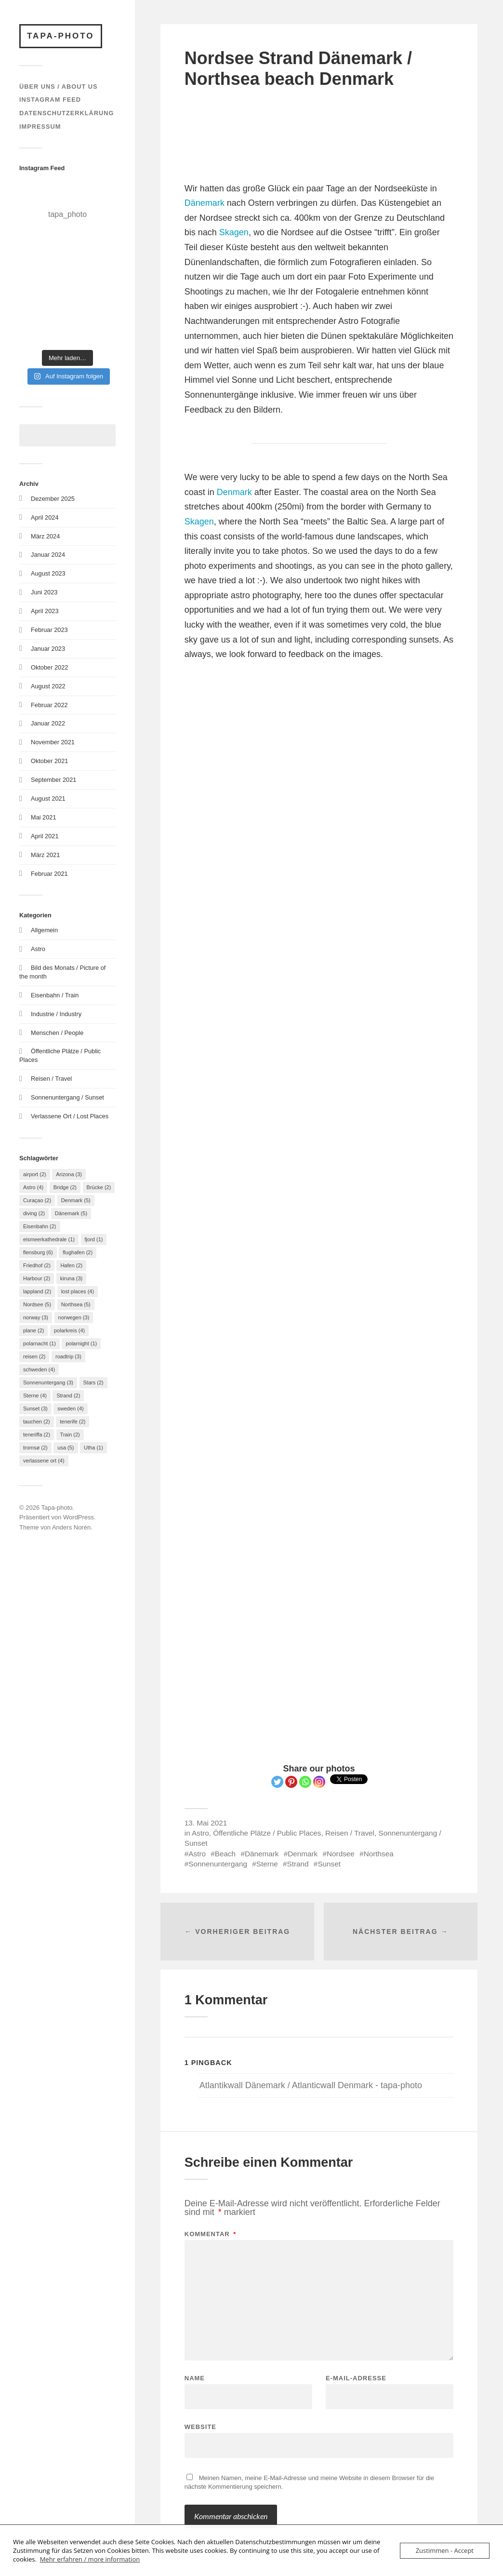  What do you see at coordinates (356, 2378) in the screenshot?
I see `E-Mail-Adresse` at bounding box center [356, 2378].